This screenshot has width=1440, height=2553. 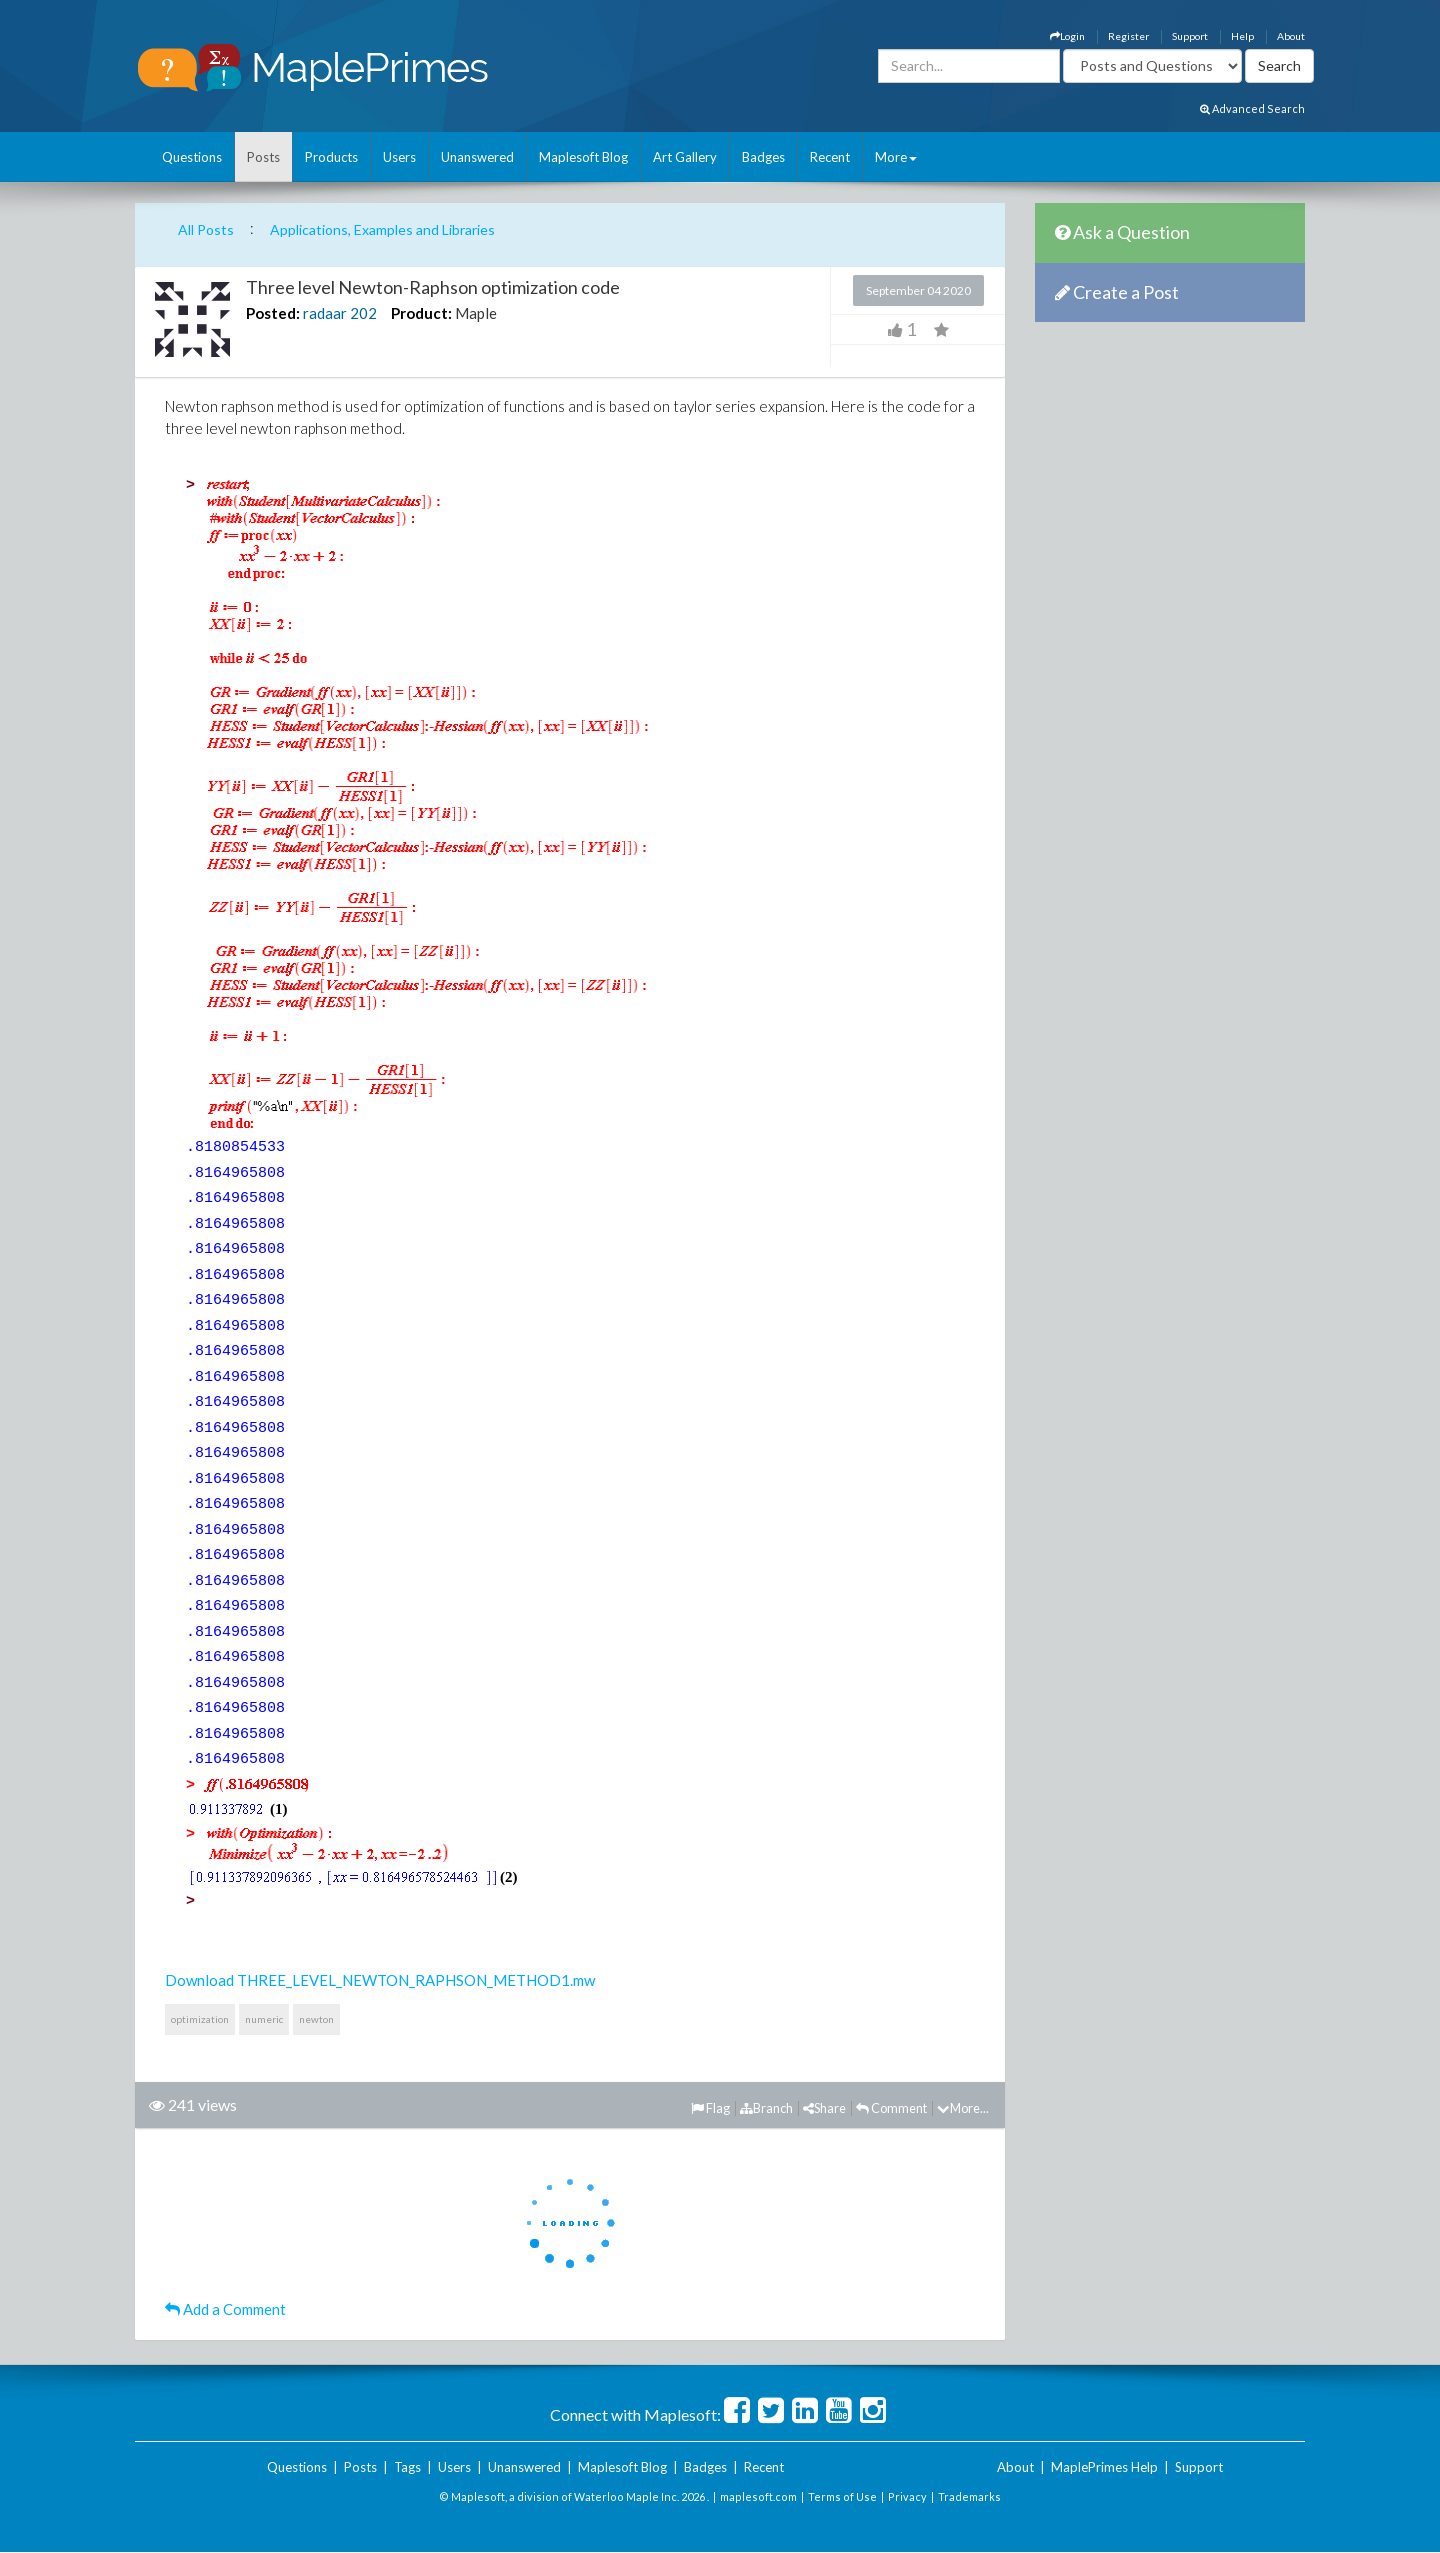 What do you see at coordinates (1190, 36) in the screenshot?
I see `Support` at bounding box center [1190, 36].